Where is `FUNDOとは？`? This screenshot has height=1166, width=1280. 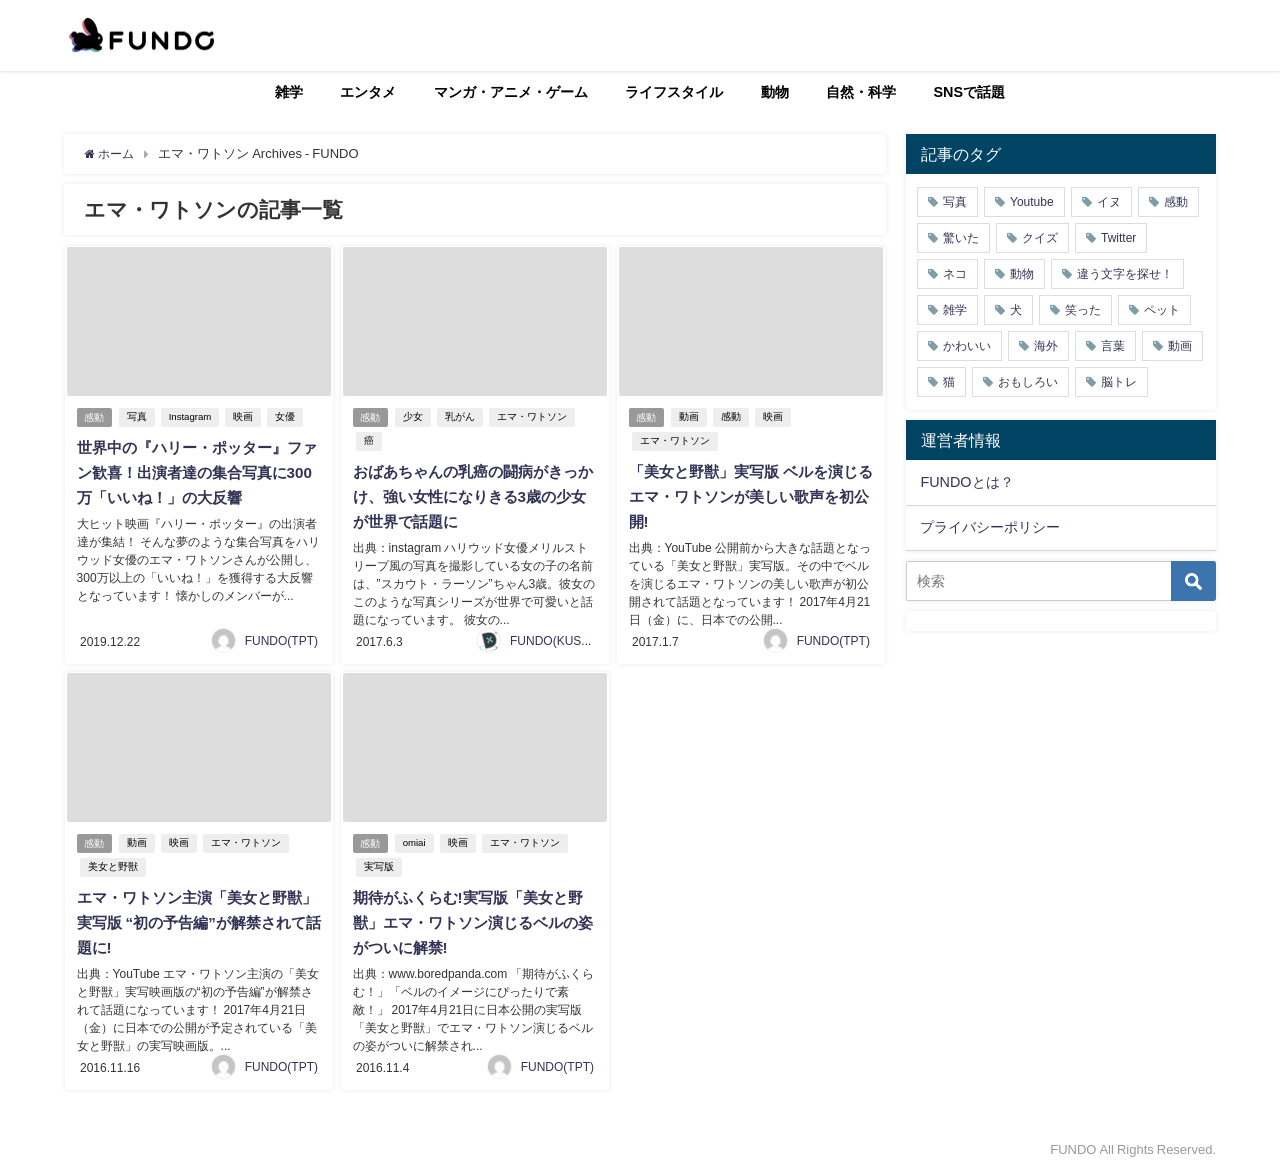
FUNDOとは？ is located at coordinates (966, 482).